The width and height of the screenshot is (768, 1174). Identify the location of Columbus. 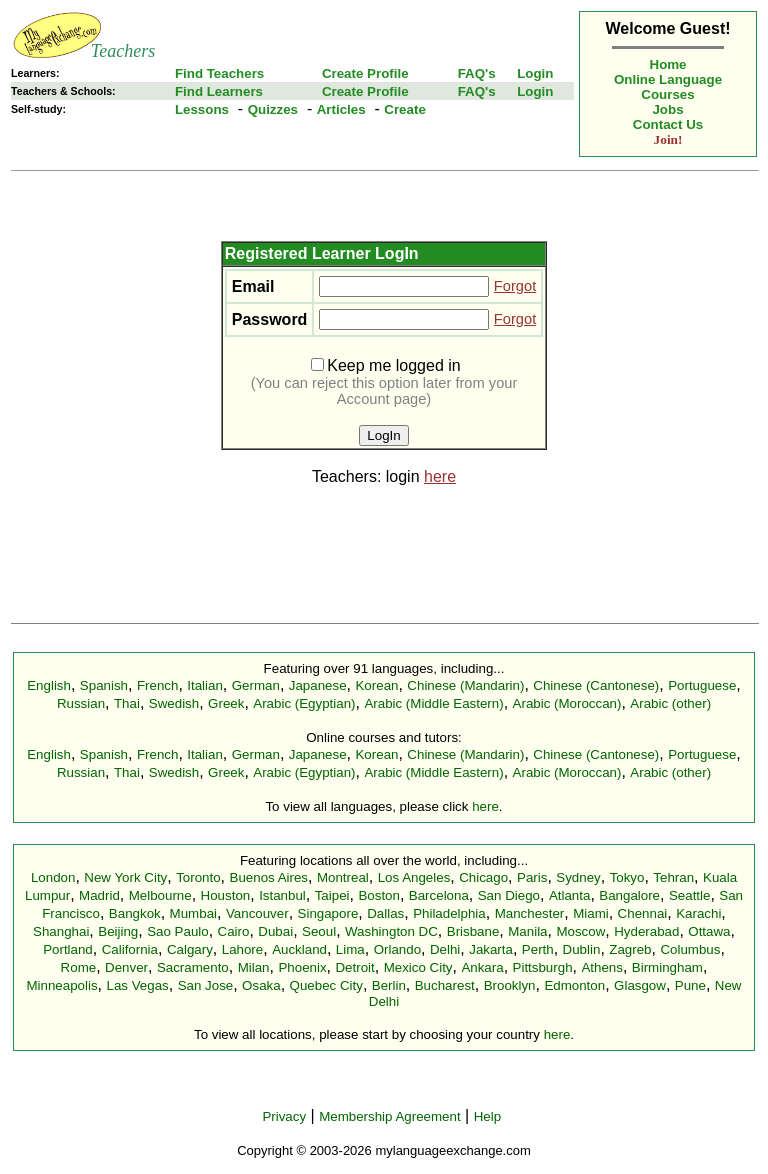
(690, 949).